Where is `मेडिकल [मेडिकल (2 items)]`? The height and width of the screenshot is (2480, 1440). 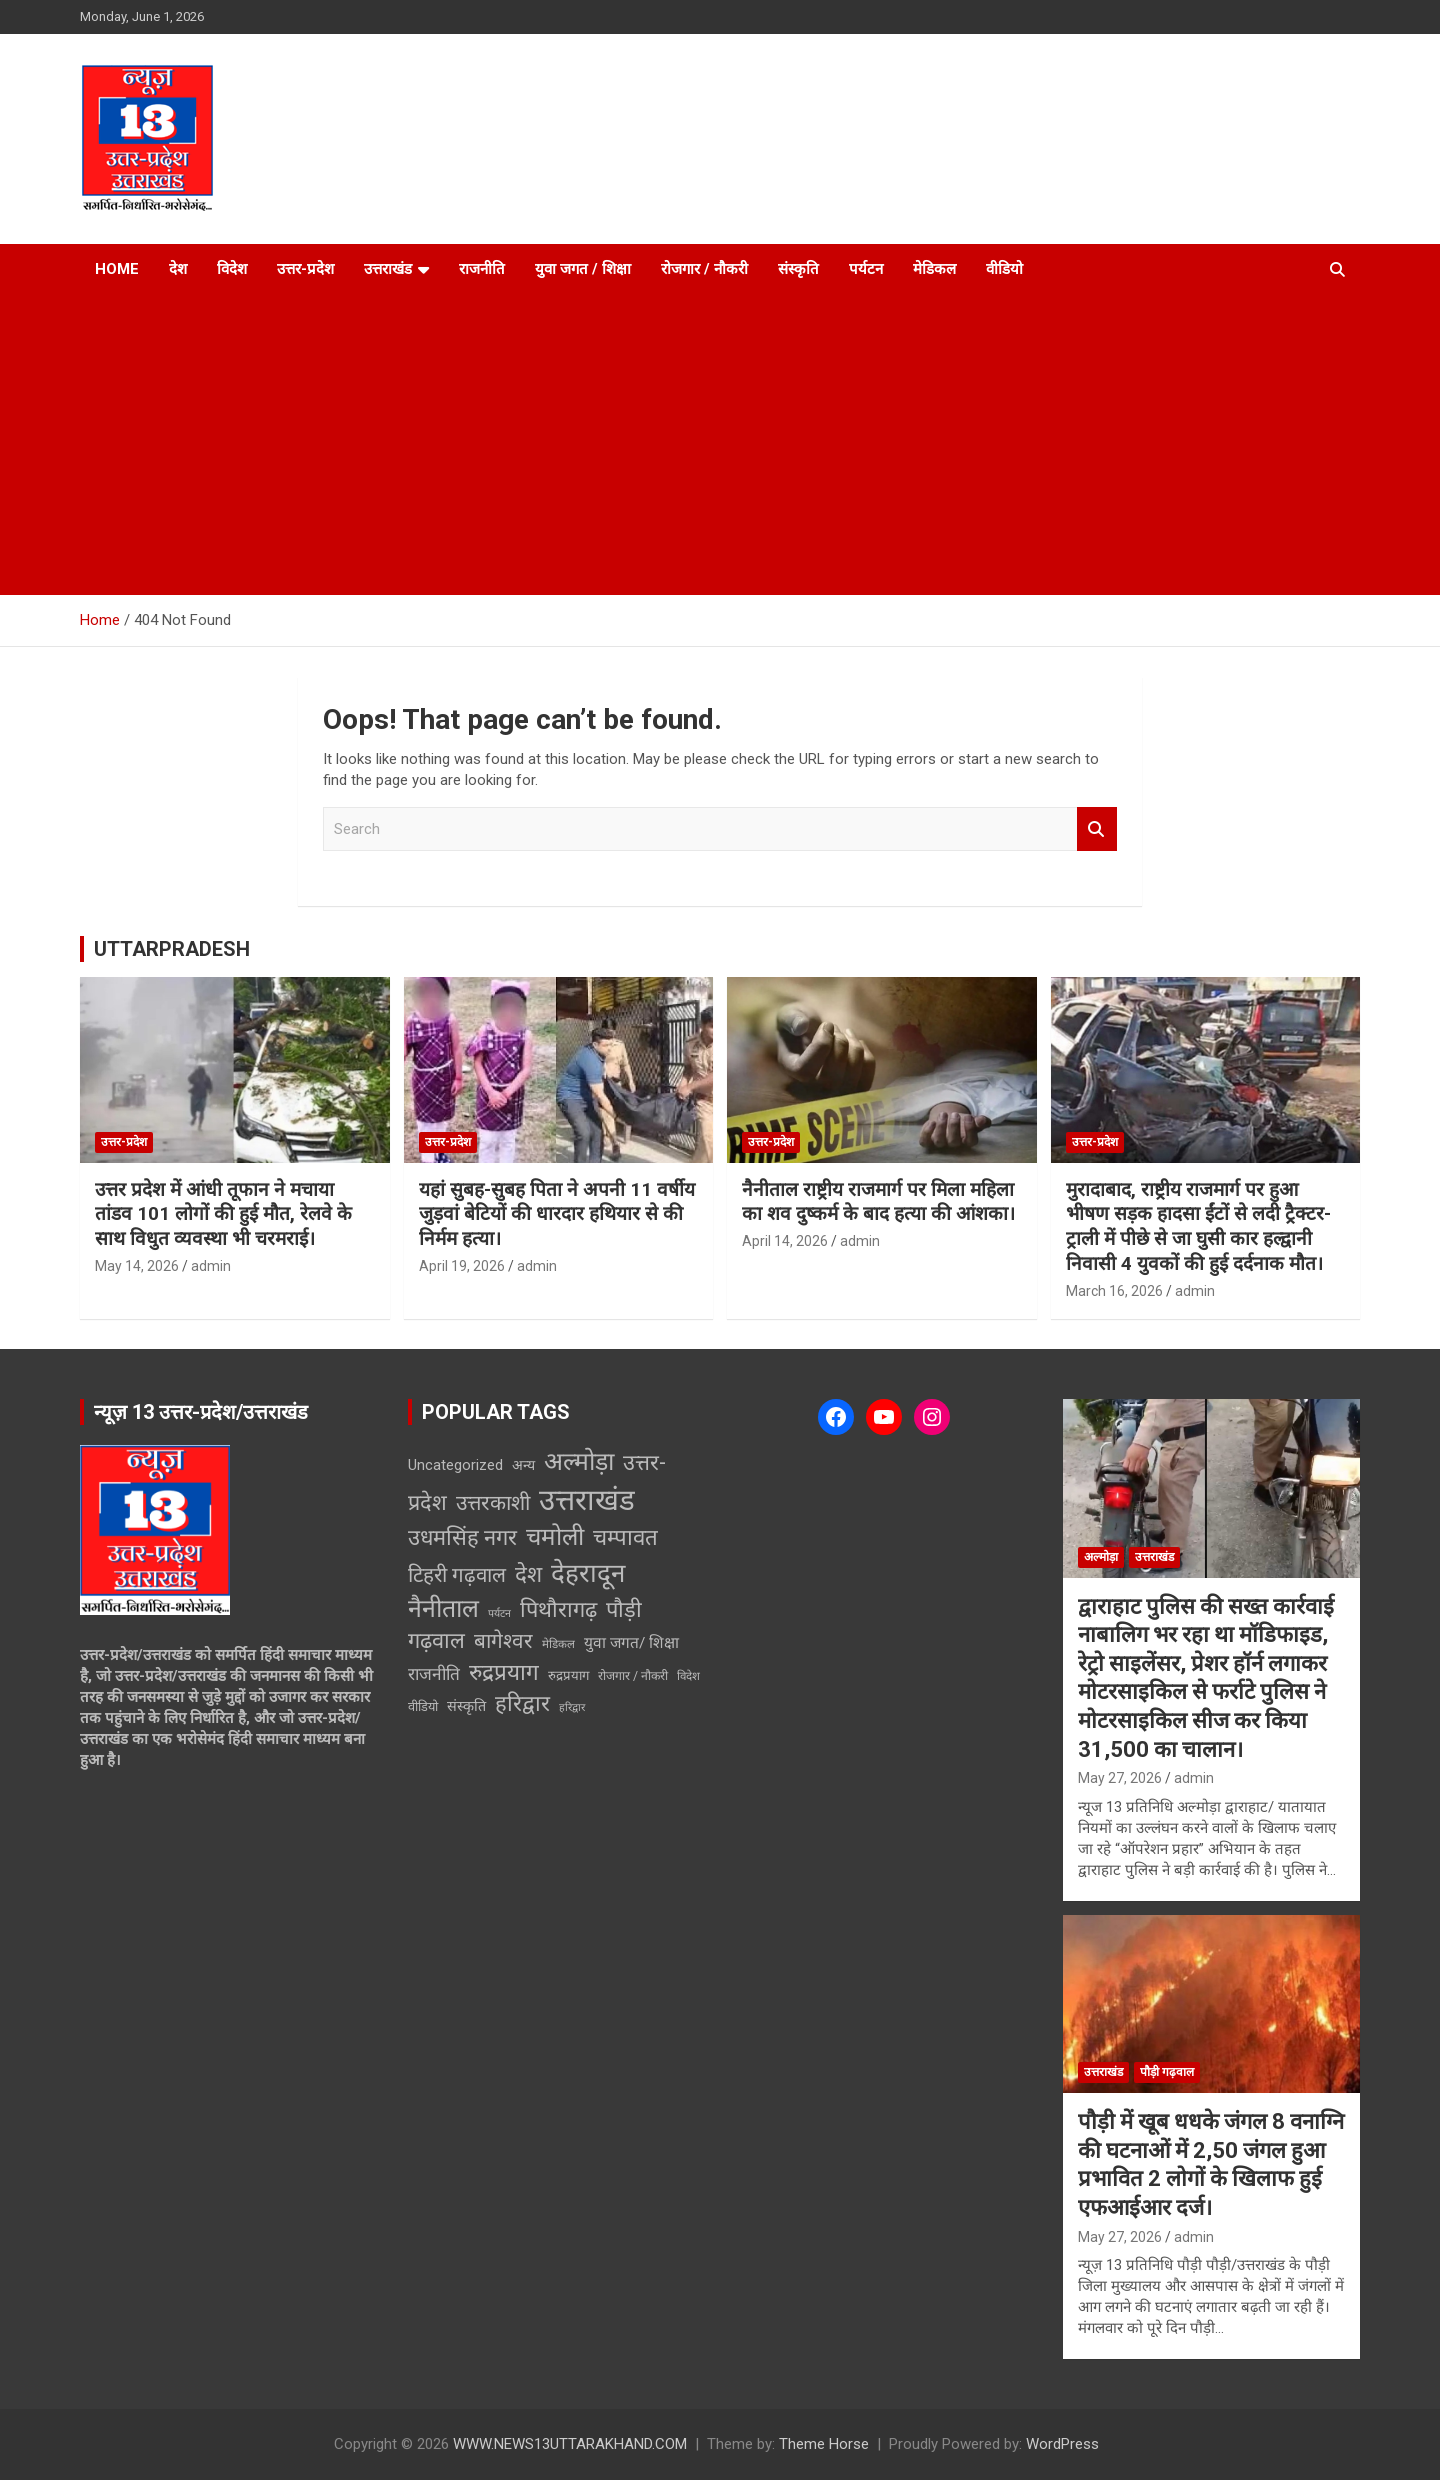 मेडिकल [मेडिकल (2 items)] is located at coordinates (558, 1644).